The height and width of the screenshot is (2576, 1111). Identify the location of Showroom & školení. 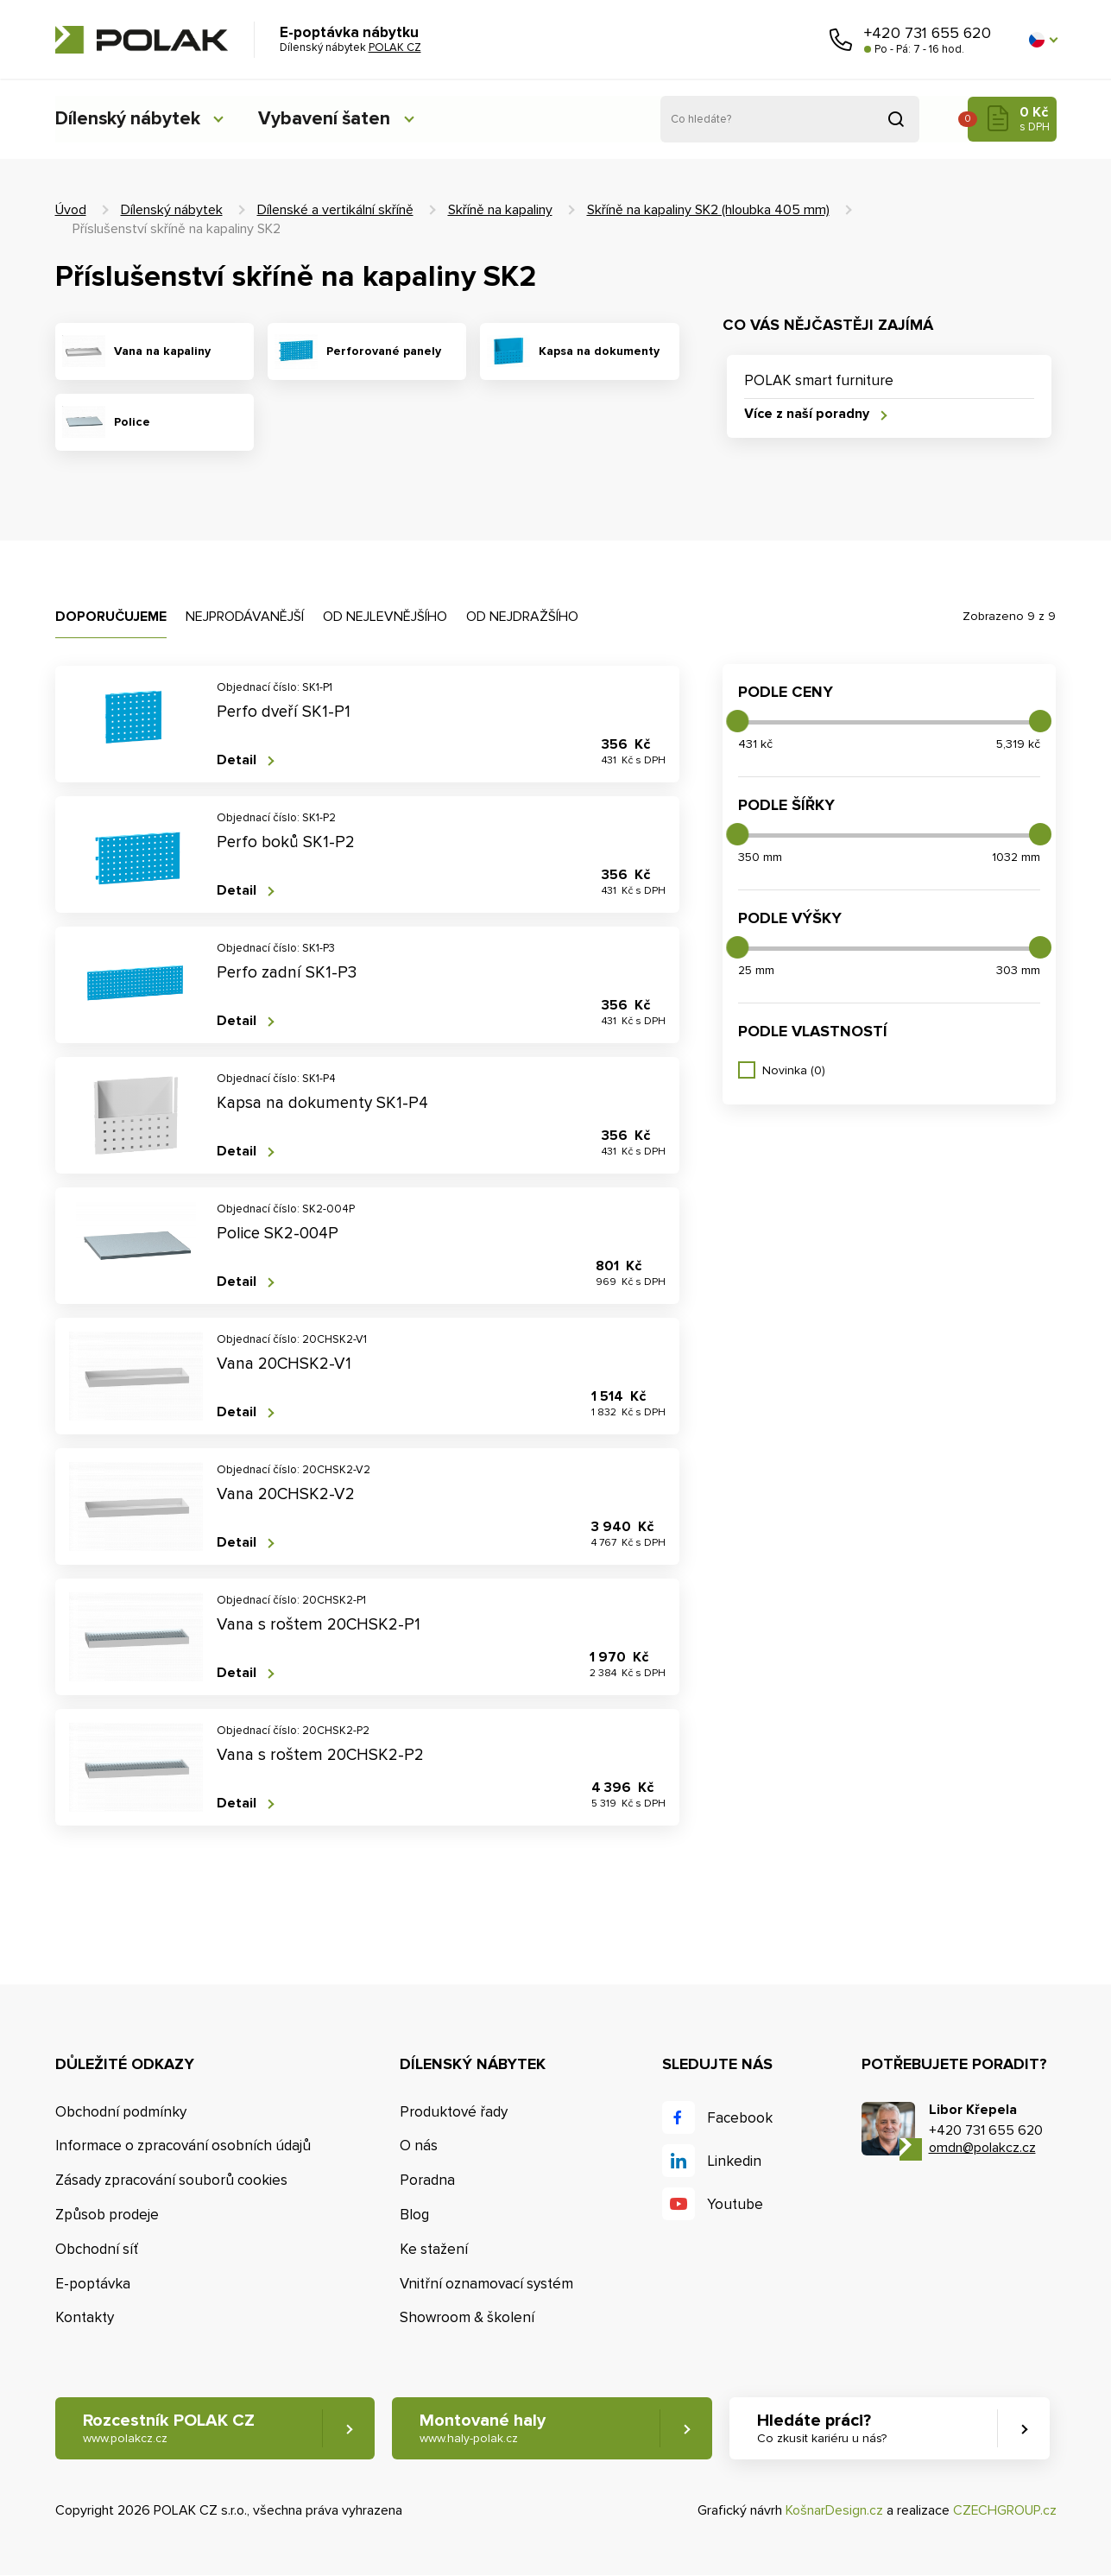
(467, 2317).